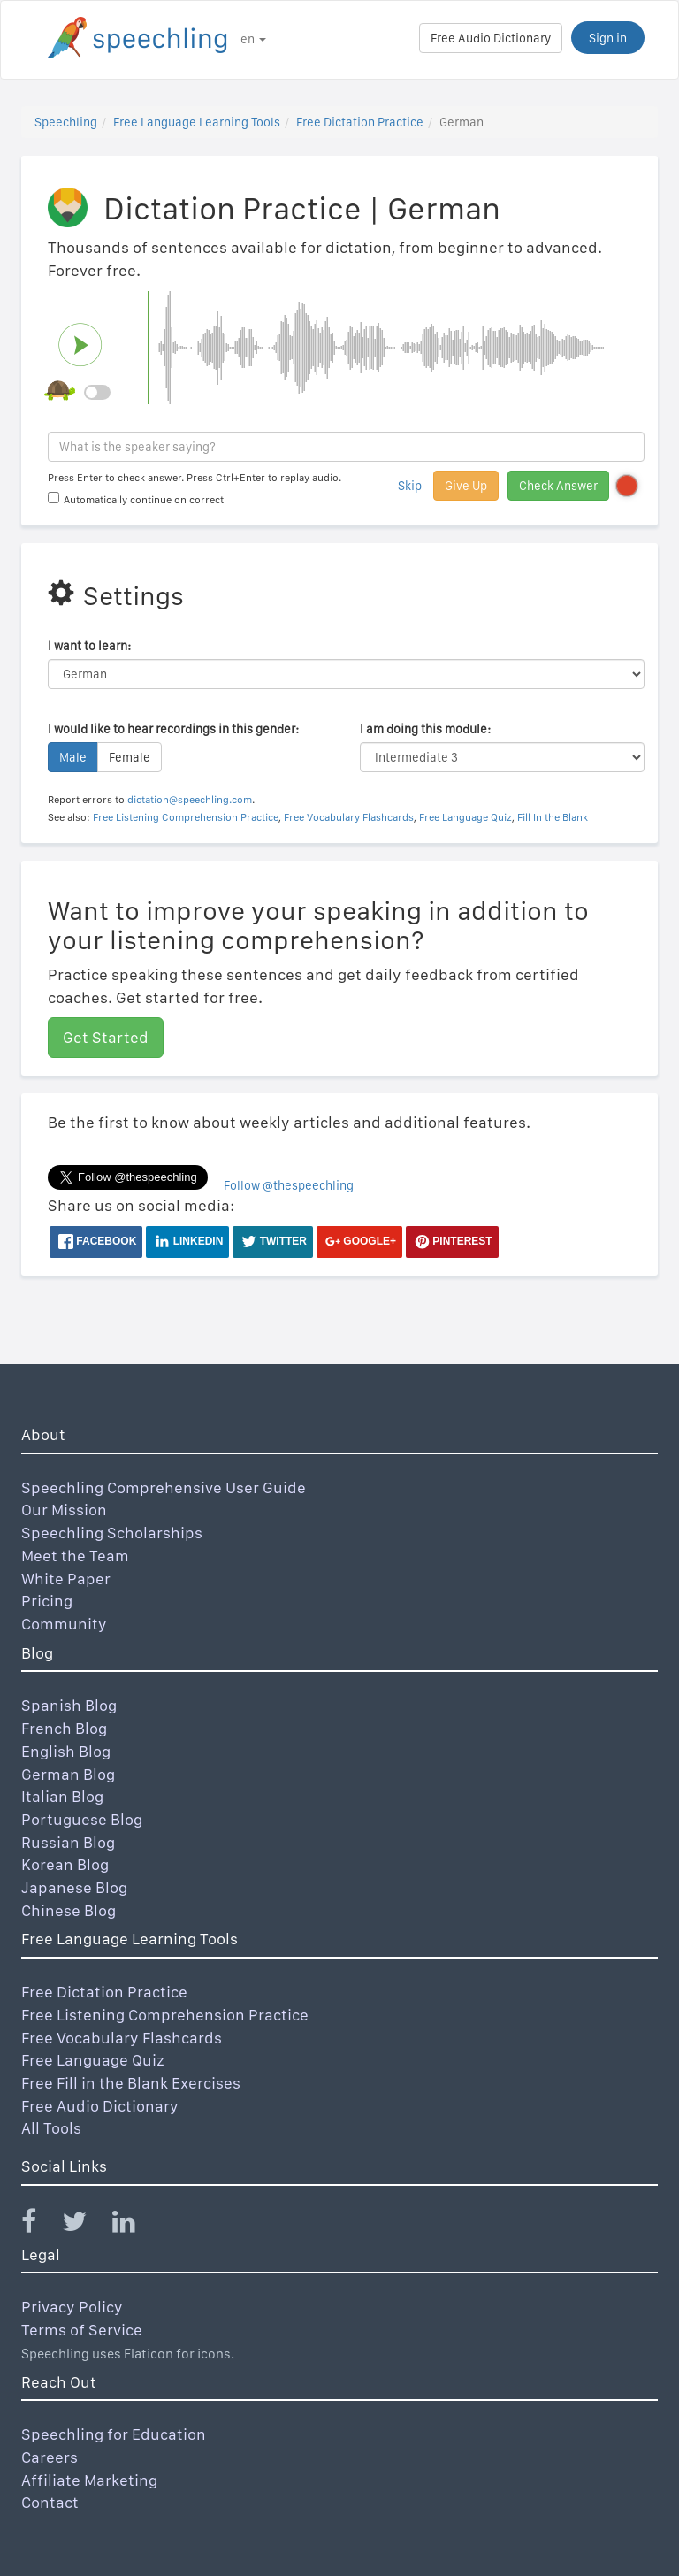  I want to click on Speechling for Education, so click(113, 2434).